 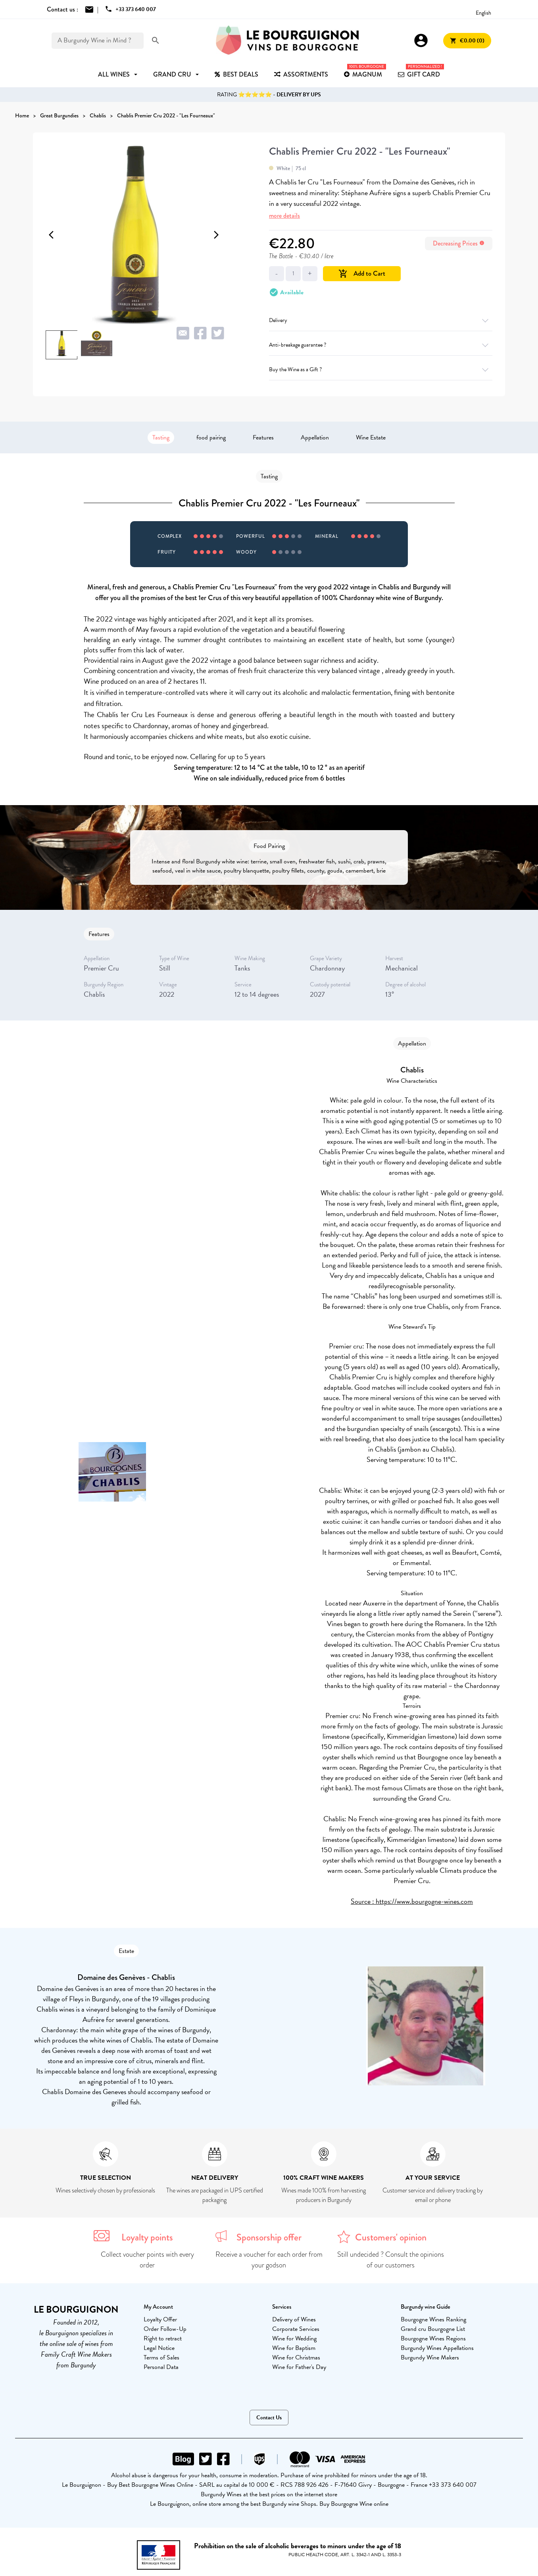 What do you see at coordinates (380, 345) in the screenshot?
I see `Anti-breakage guarantee ?` at bounding box center [380, 345].